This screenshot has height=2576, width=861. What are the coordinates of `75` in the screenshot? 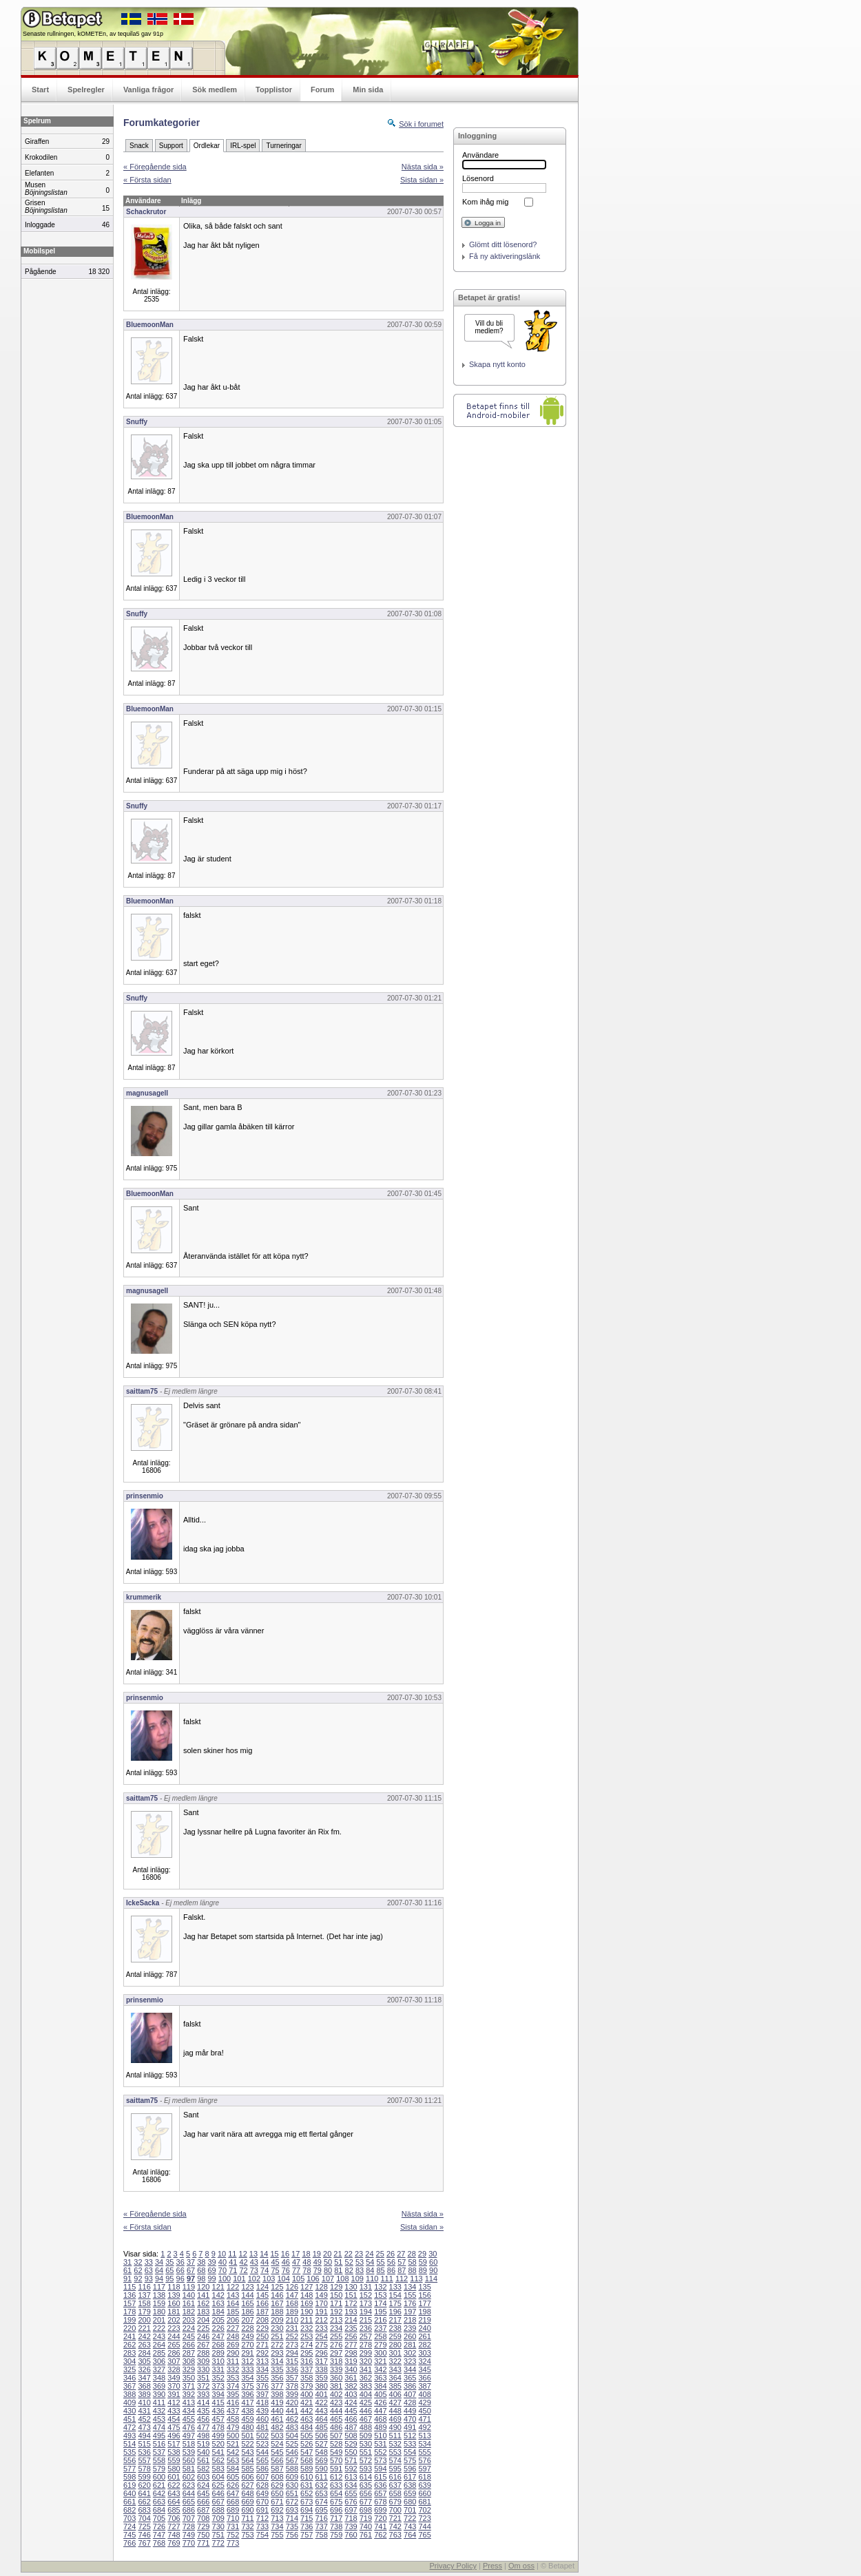 It's located at (275, 2270).